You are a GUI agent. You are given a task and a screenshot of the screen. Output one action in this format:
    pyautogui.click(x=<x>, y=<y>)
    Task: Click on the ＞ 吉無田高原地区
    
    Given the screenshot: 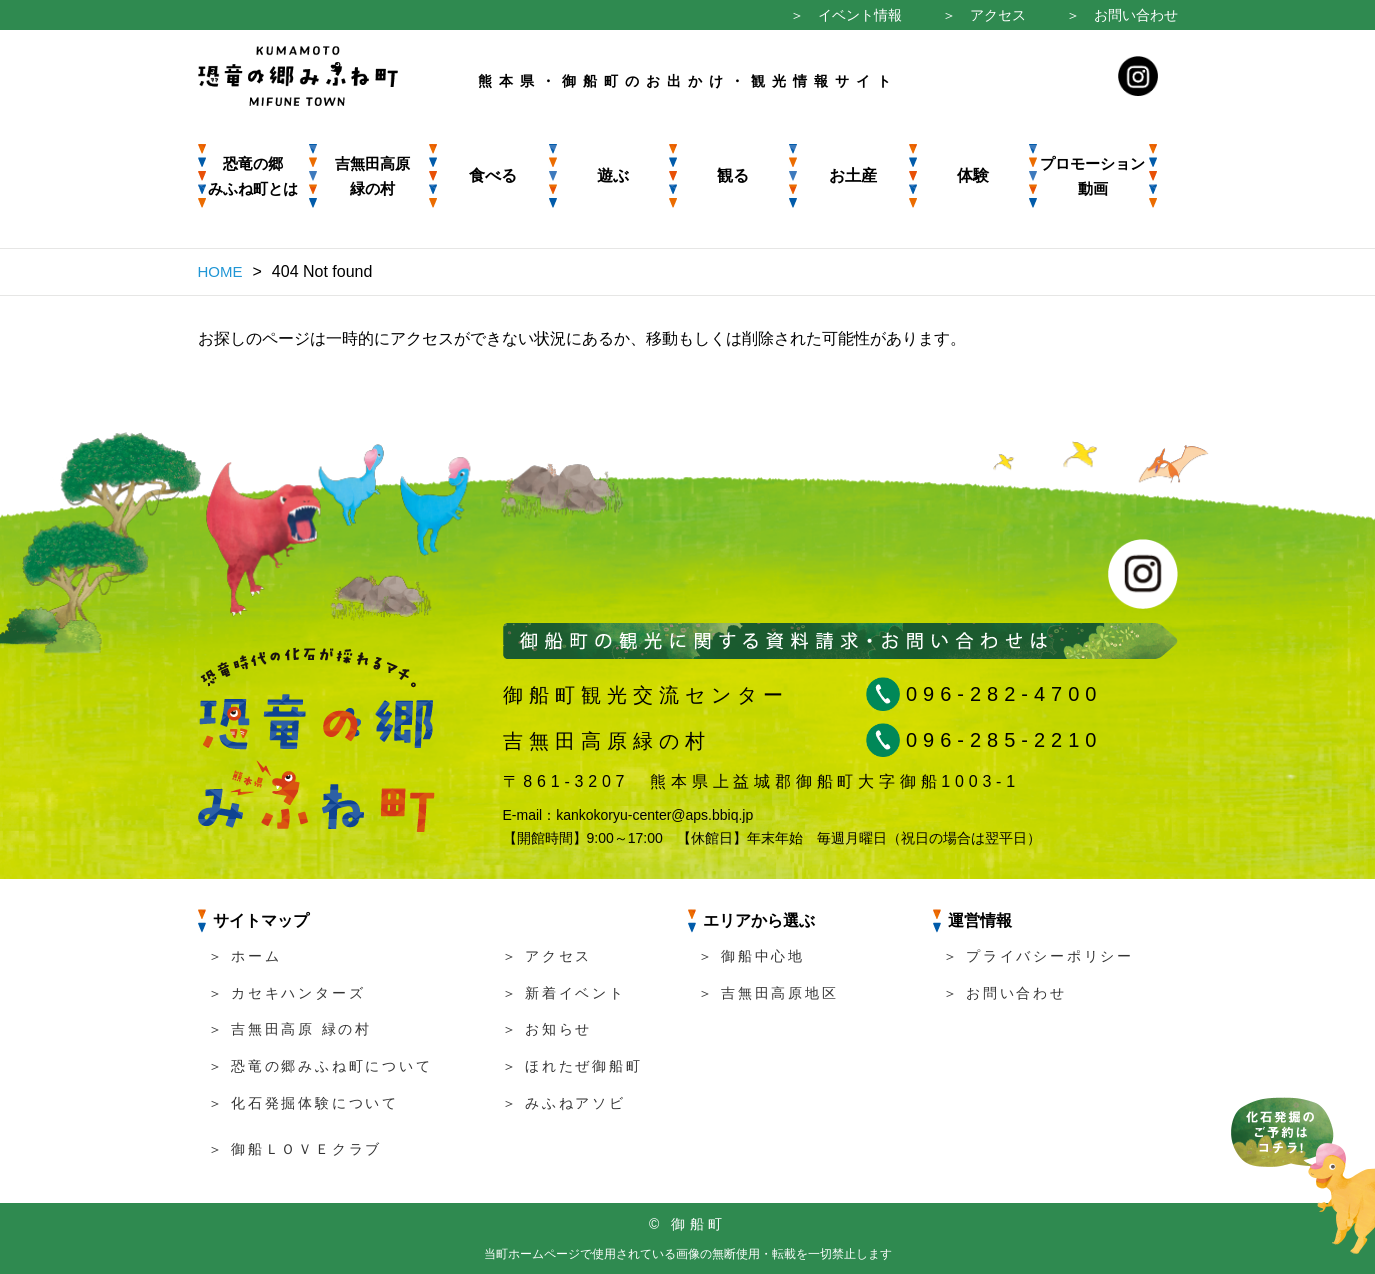 What is the action you would take?
    pyautogui.click(x=768, y=993)
    